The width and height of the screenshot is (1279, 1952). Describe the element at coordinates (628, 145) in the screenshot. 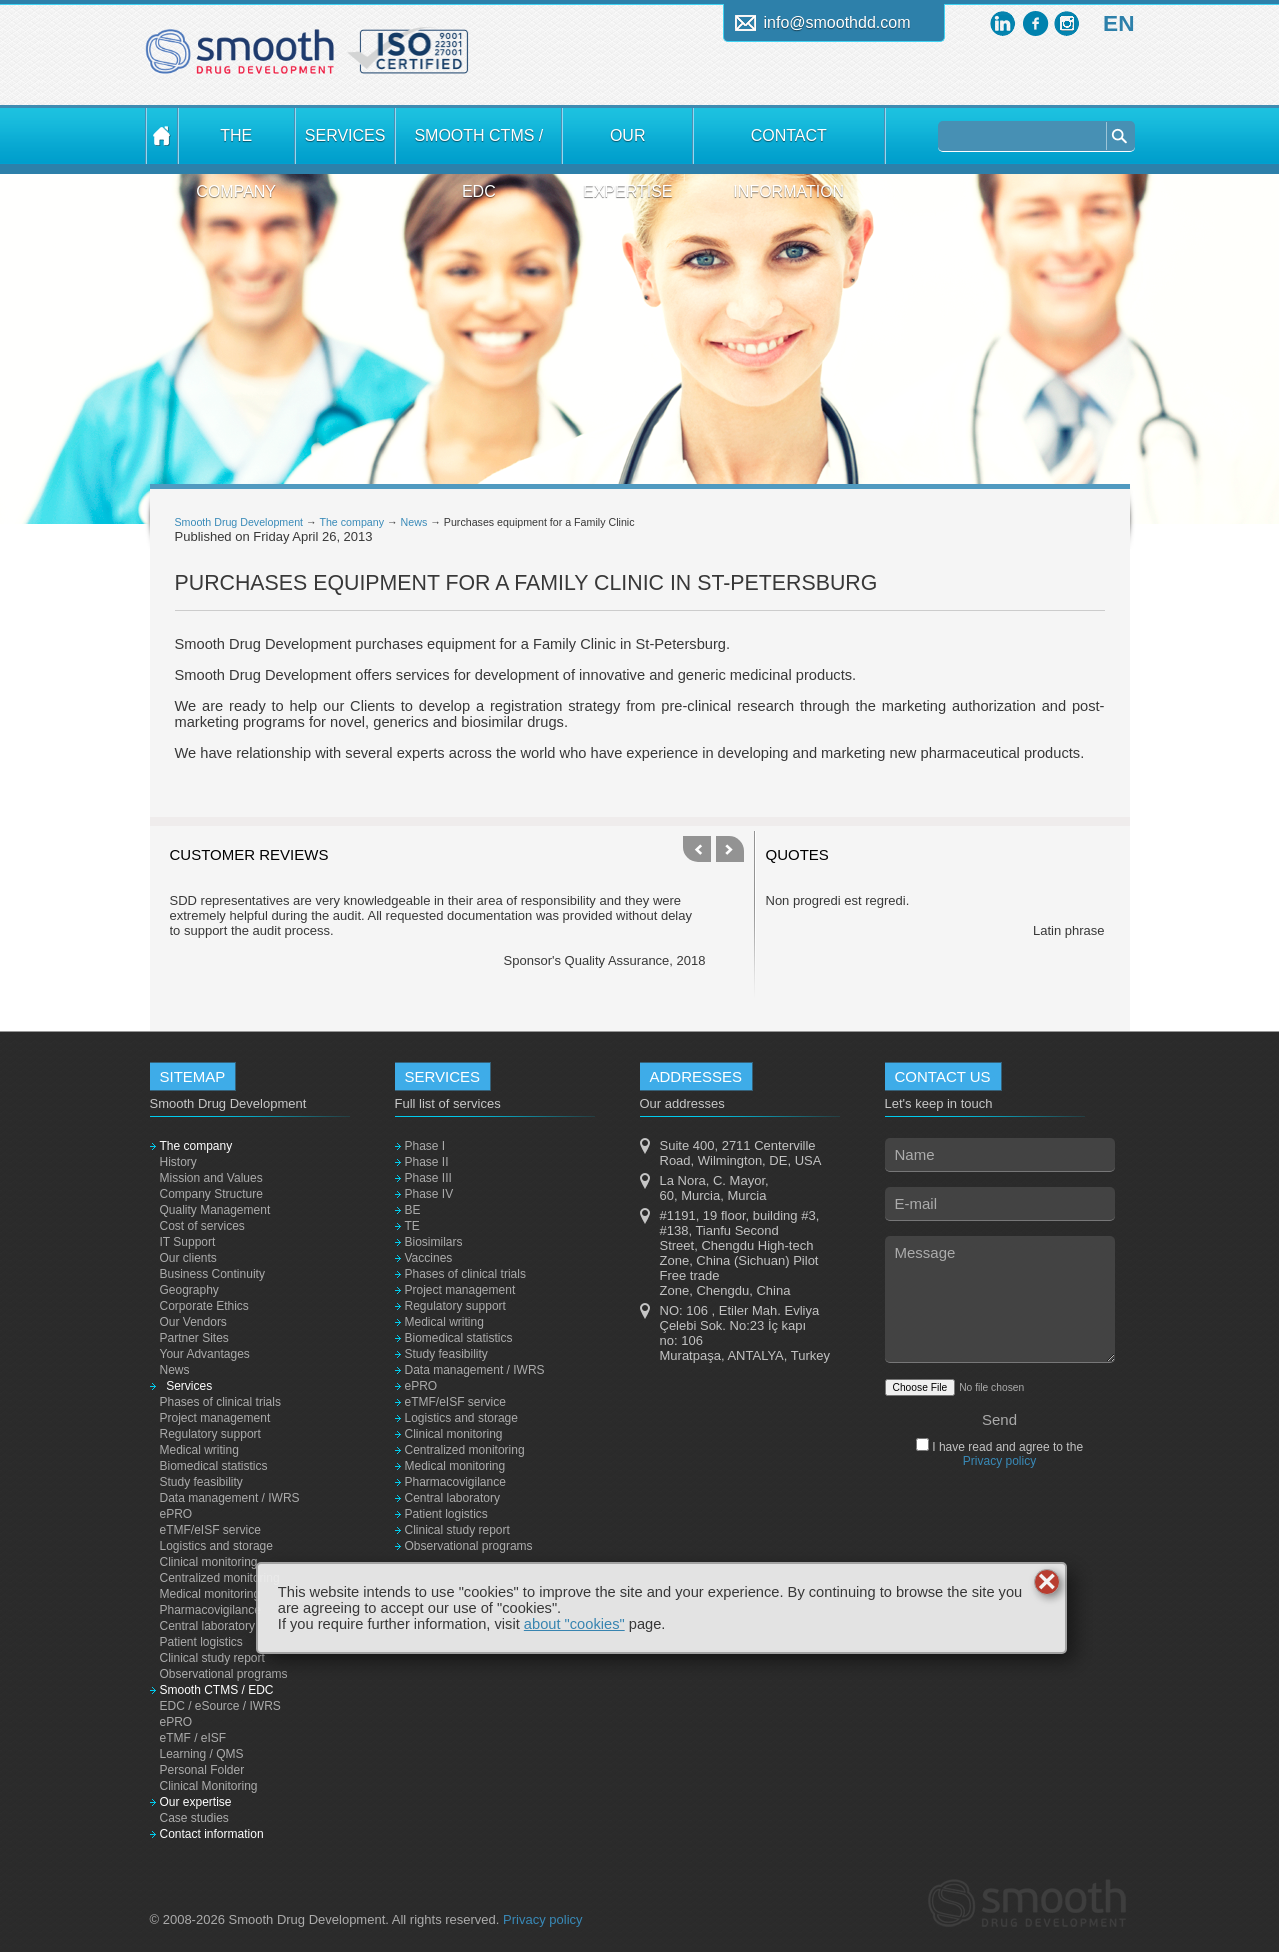

I see `Our expertise` at that location.